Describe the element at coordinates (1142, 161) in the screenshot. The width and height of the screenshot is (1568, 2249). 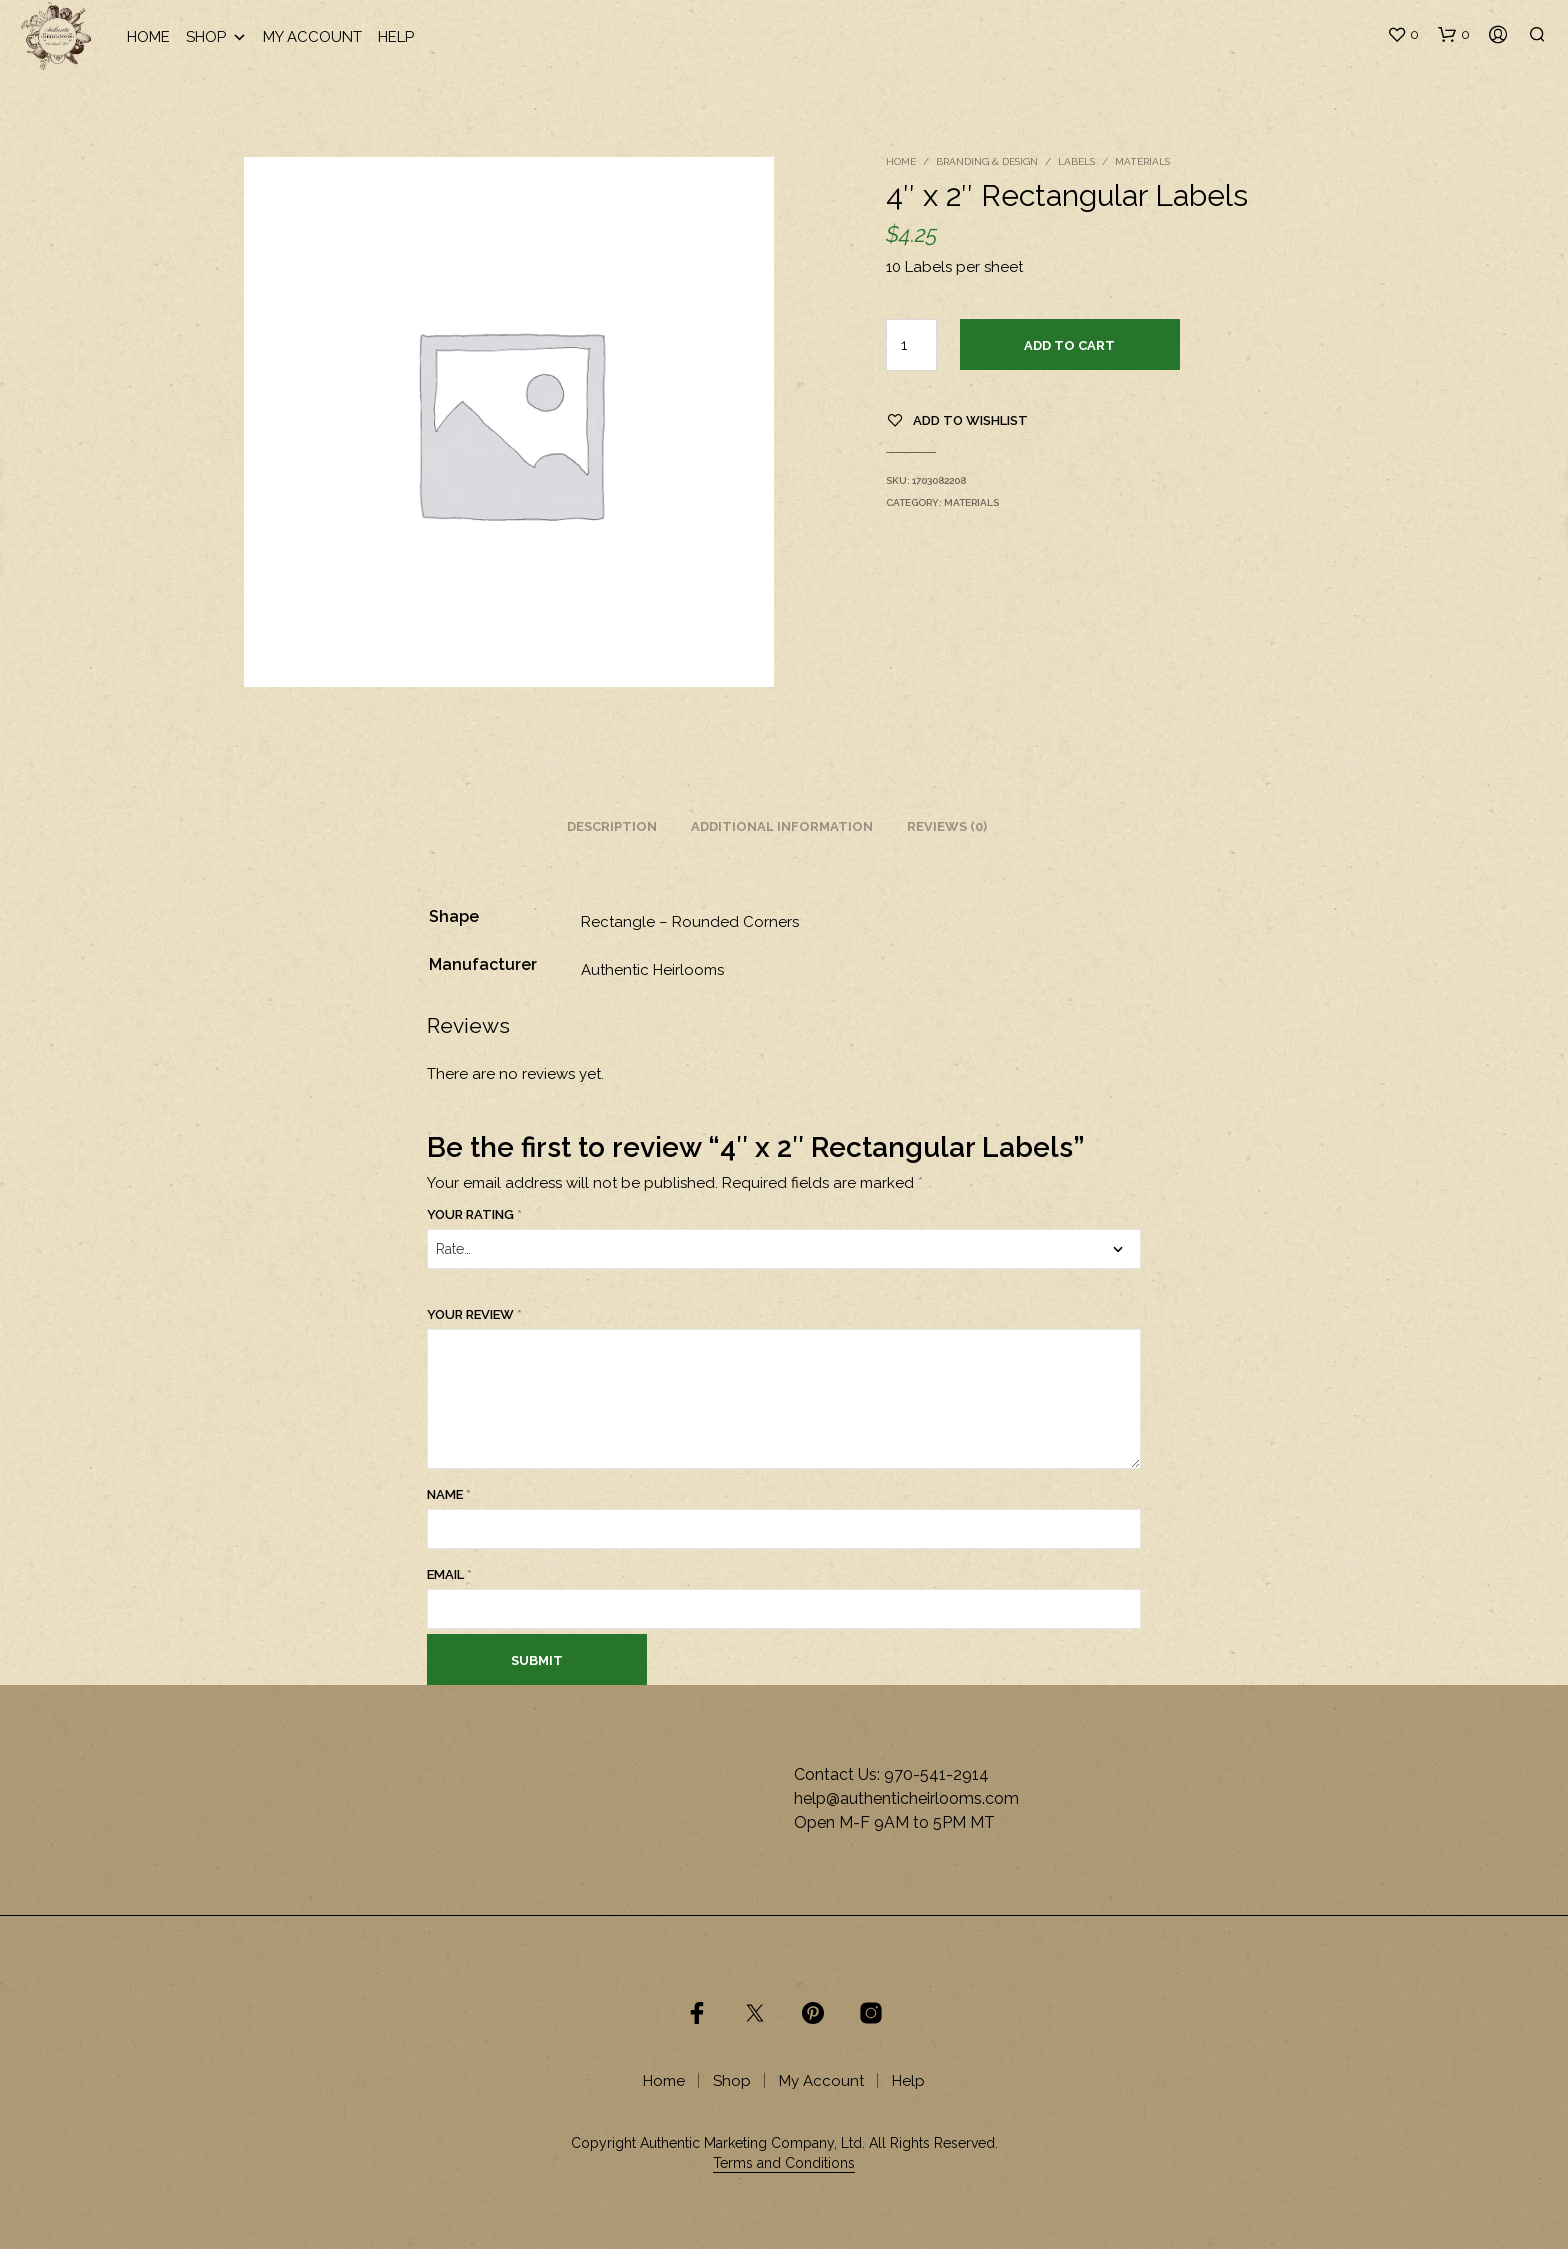
I see `Materials` at that location.